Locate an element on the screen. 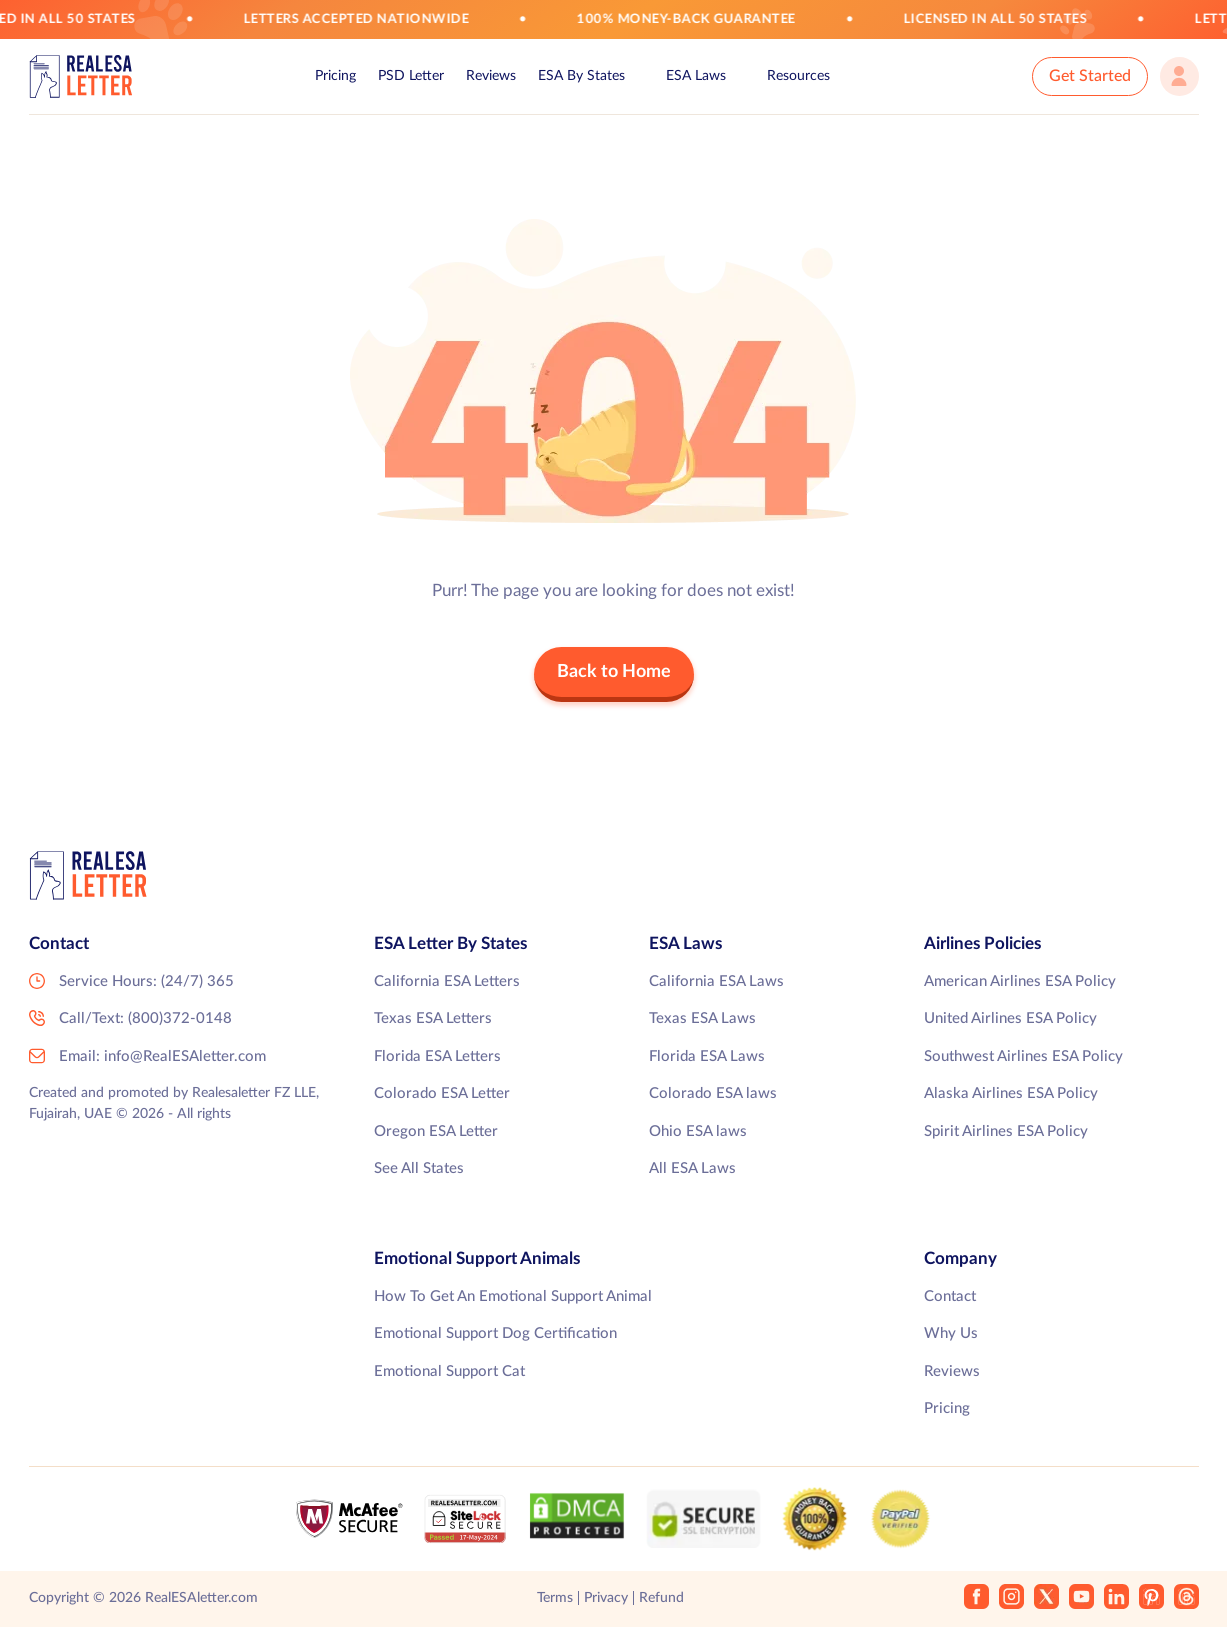 The width and height of the screenshot is (1227, 1627). Why Us is located at coordinates (951, 1333).